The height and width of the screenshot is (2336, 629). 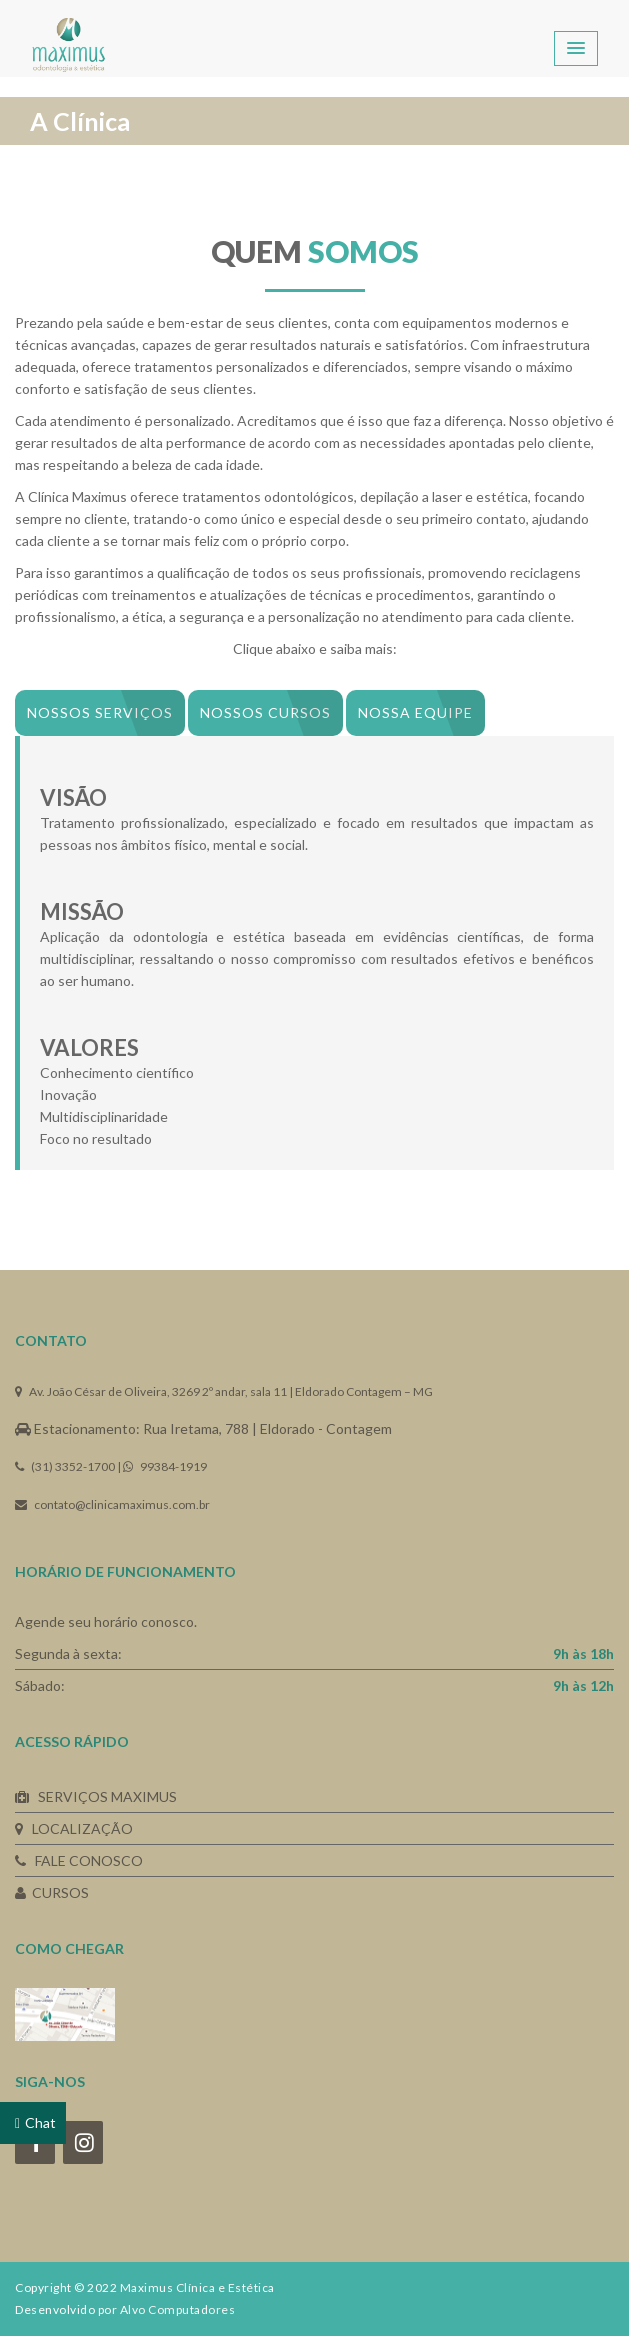 I want to click on Nossa equipe, so click(x=415, y=712).